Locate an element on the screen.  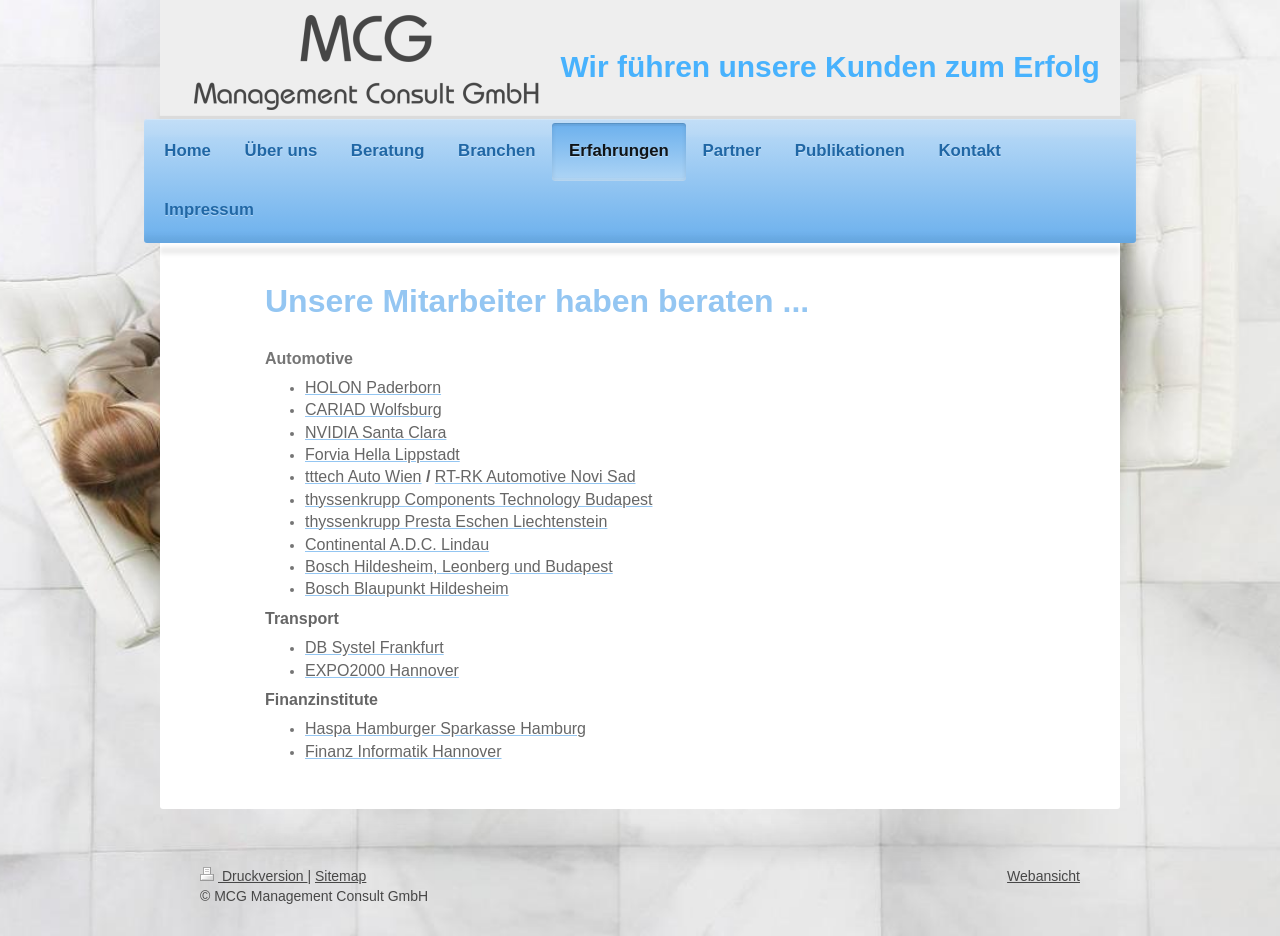
Druckversion is located at coordinates (253, 876).